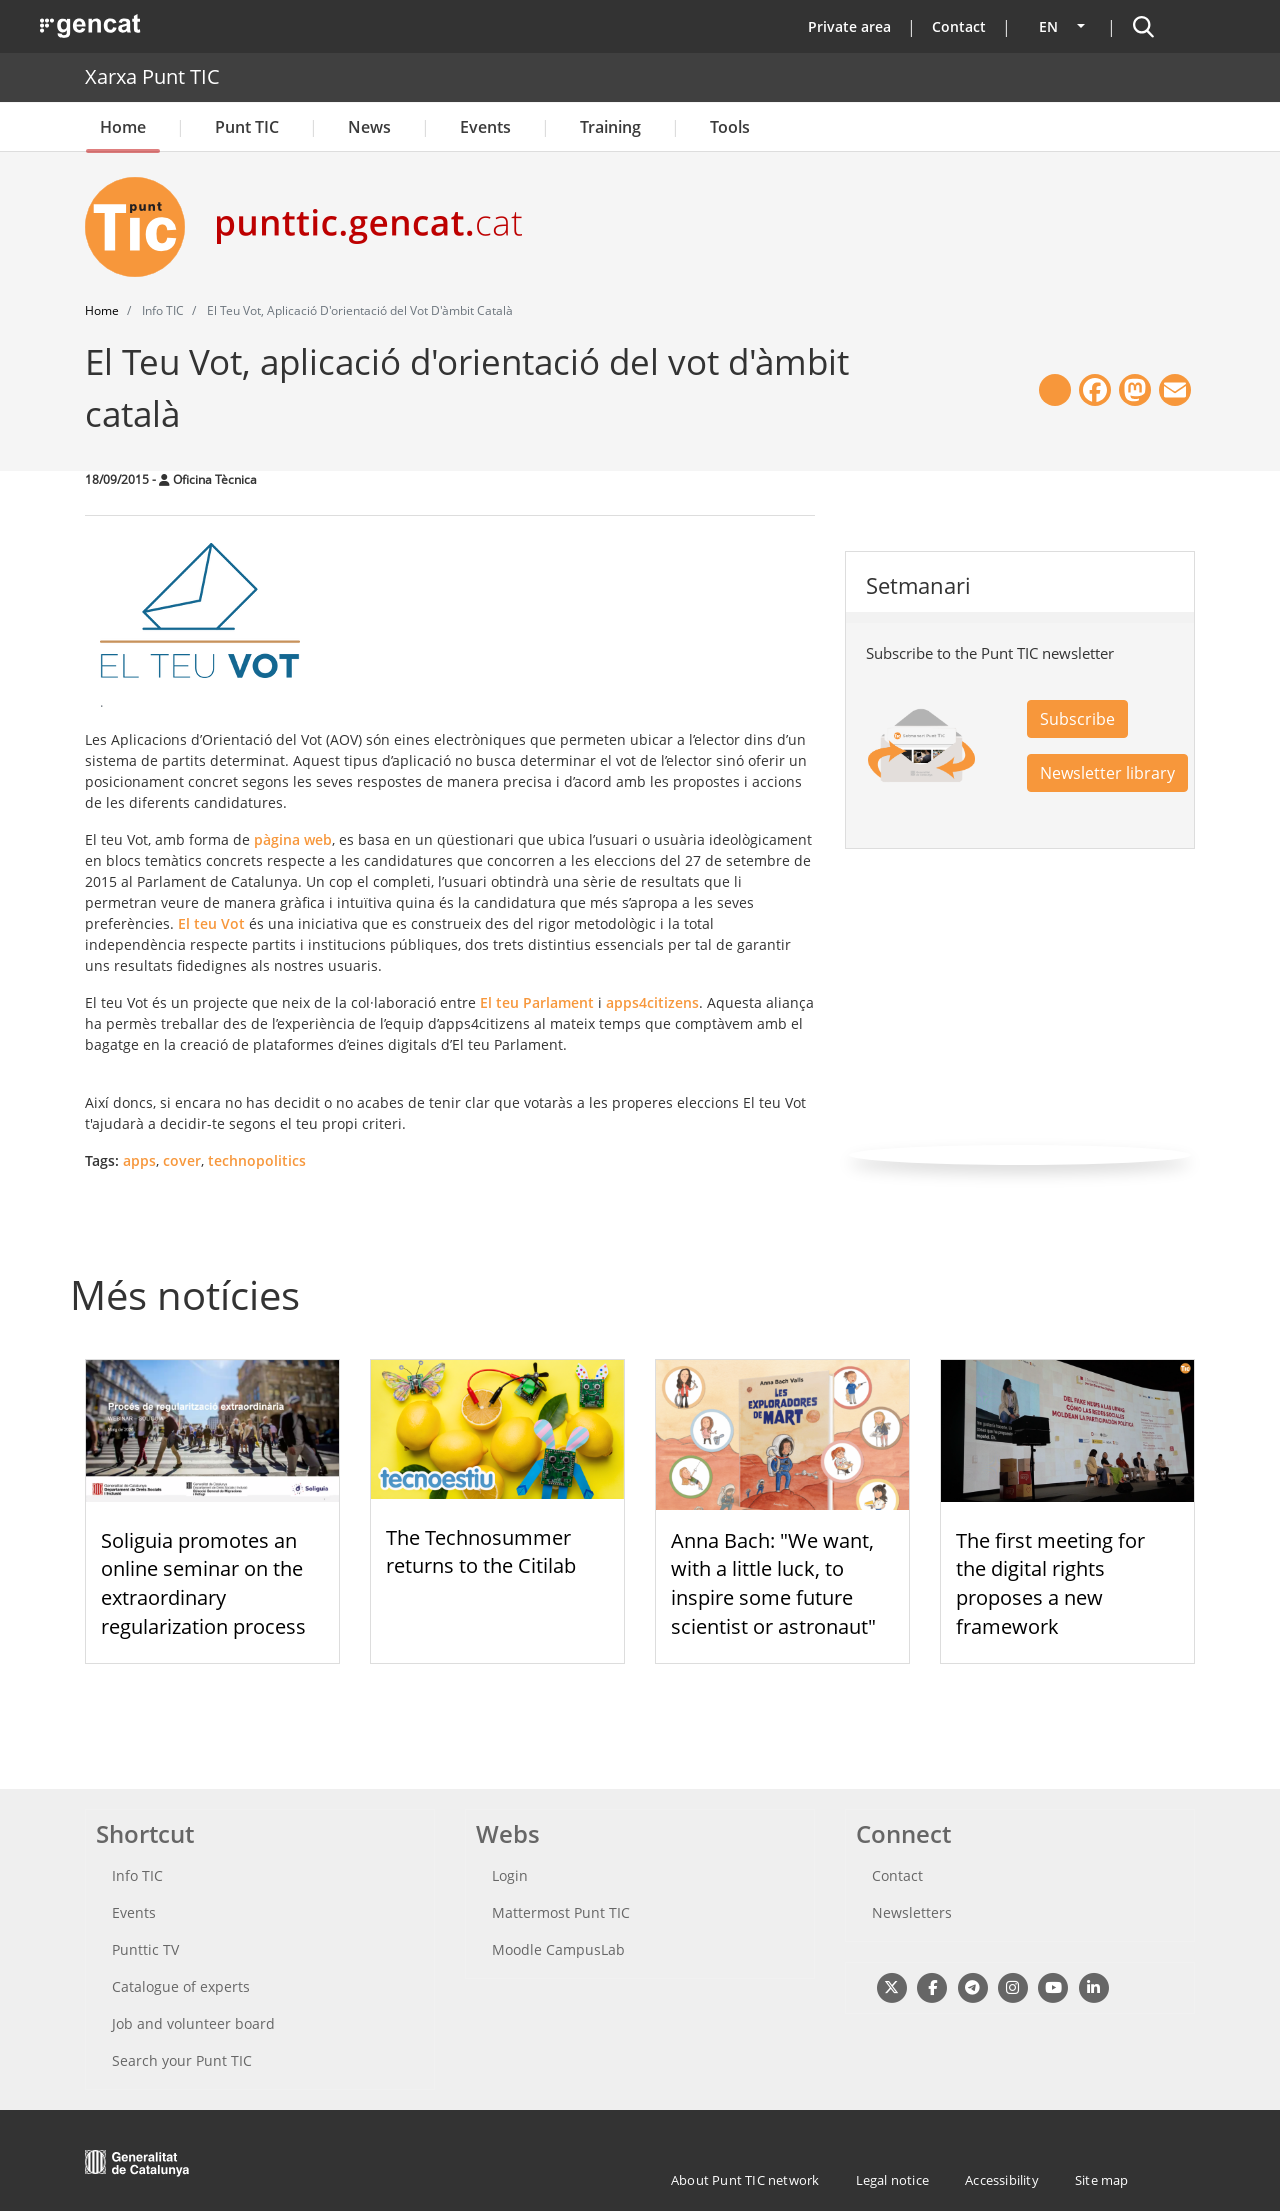 The height and width of the screenshot is (2212, 1280). I want to click on Events, so click(485, 127).